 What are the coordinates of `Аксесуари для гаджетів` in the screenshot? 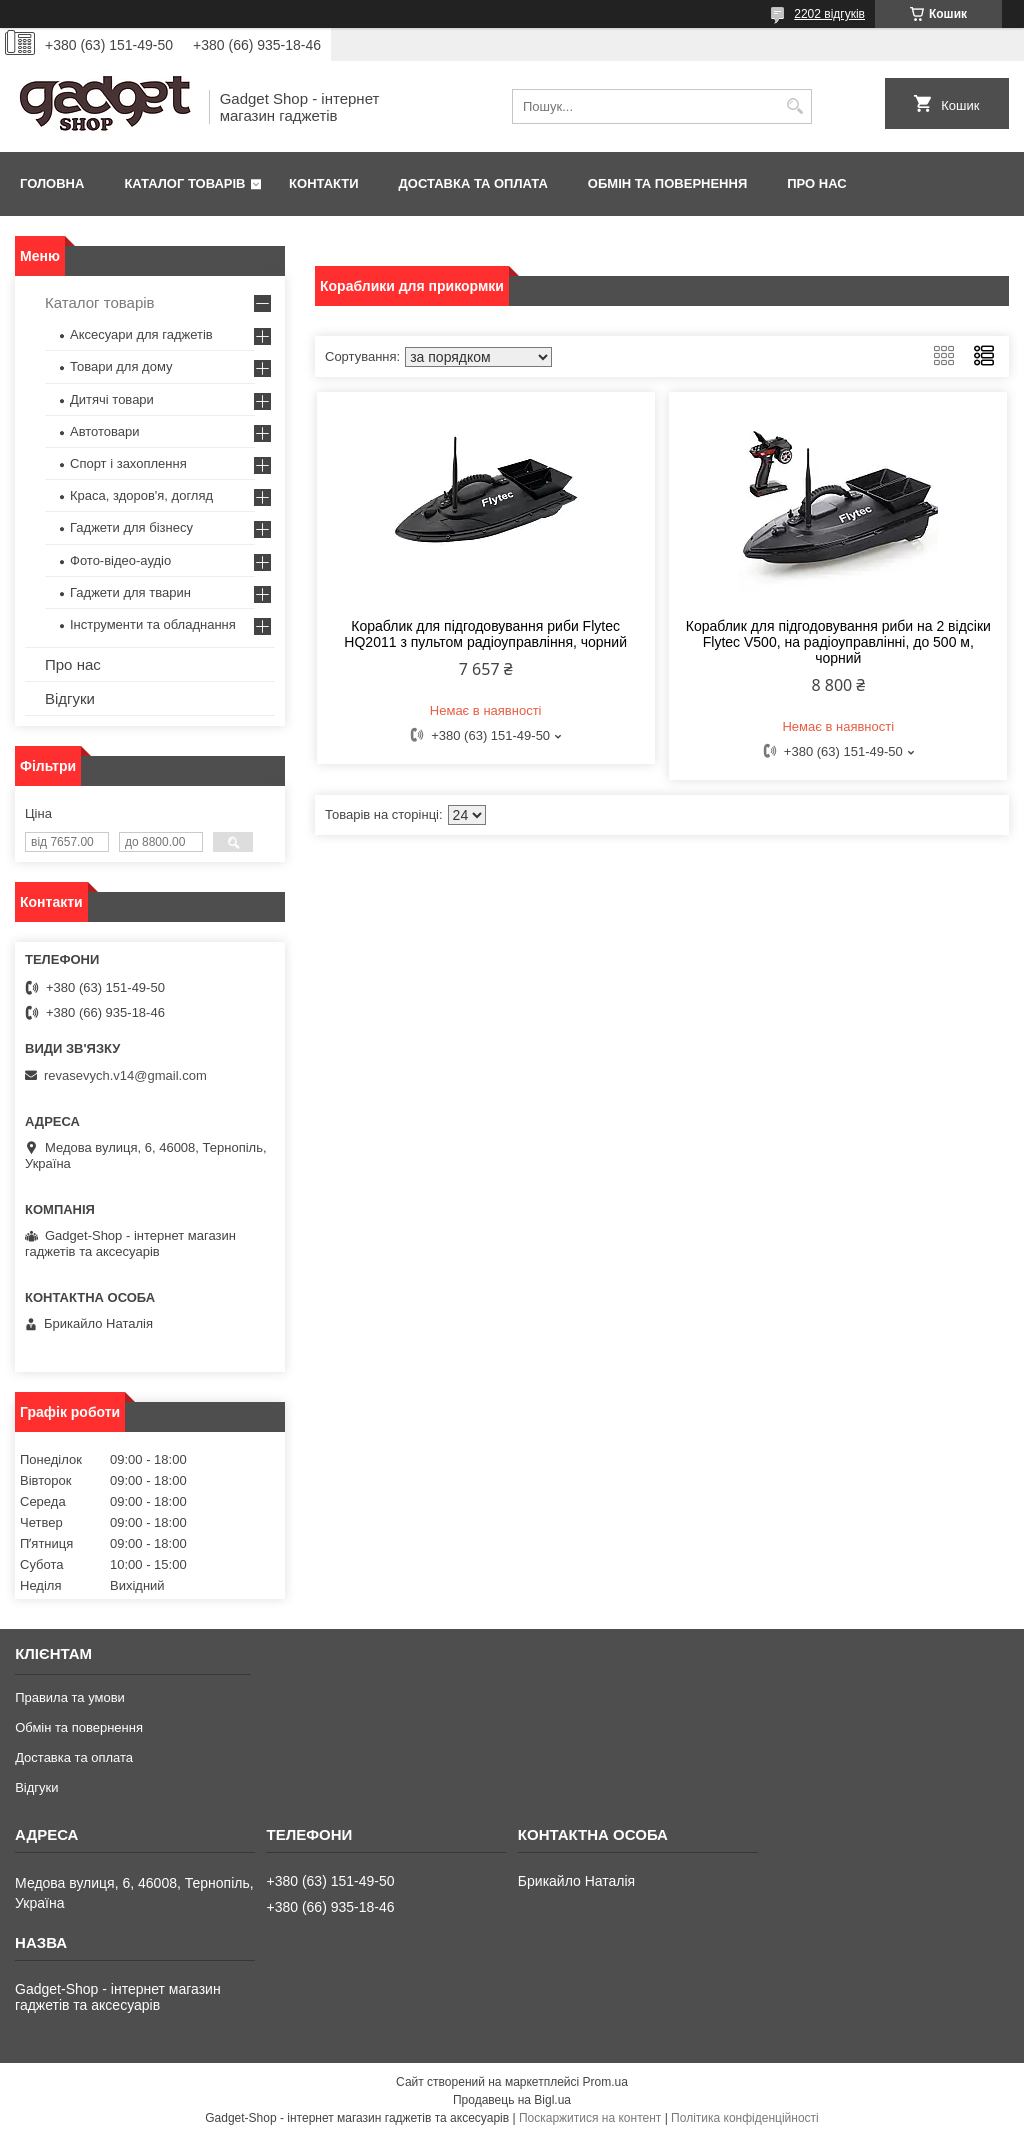 It's located at (141, 334).